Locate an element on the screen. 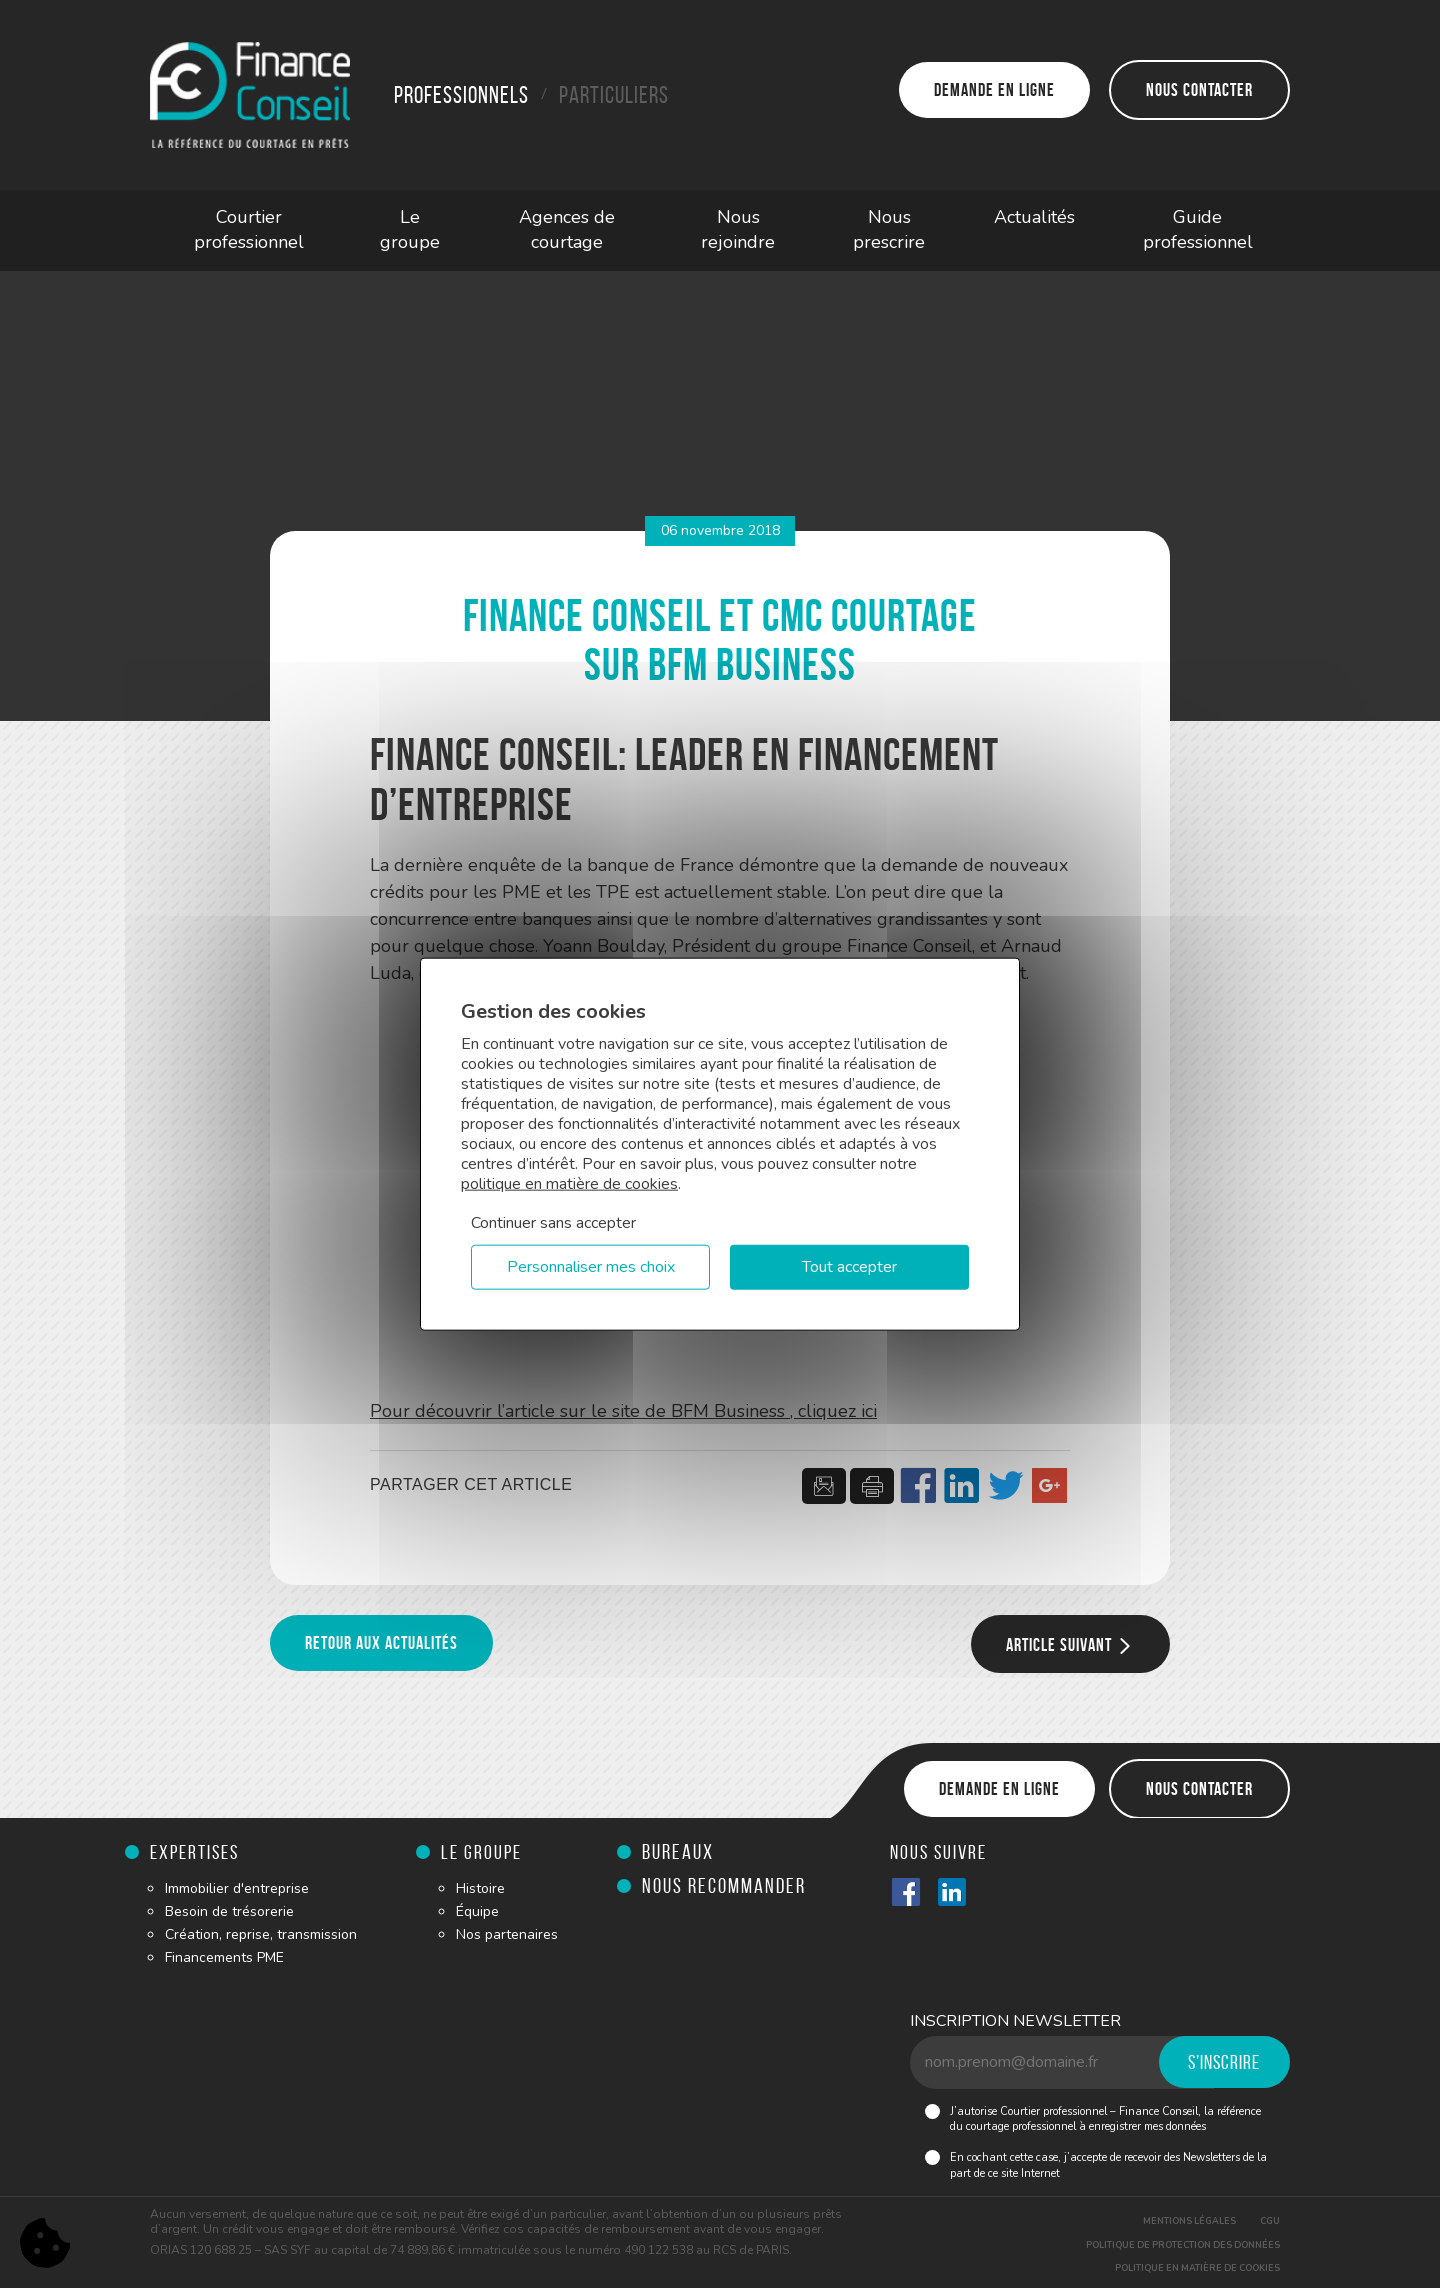 This screenshot has width=1440, height=2288. Immobilier d'entreprise is located at coordinates (237, 1888).